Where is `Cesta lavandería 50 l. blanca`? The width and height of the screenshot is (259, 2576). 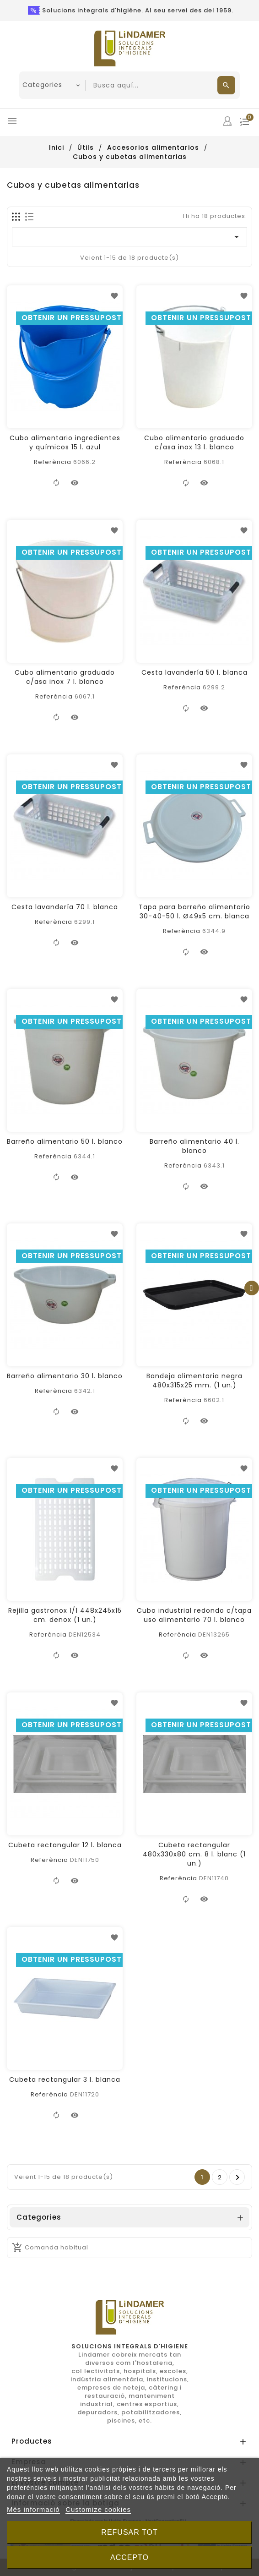
Cesta lavandería 50 l. blanca is located at coordinates (194, 672).